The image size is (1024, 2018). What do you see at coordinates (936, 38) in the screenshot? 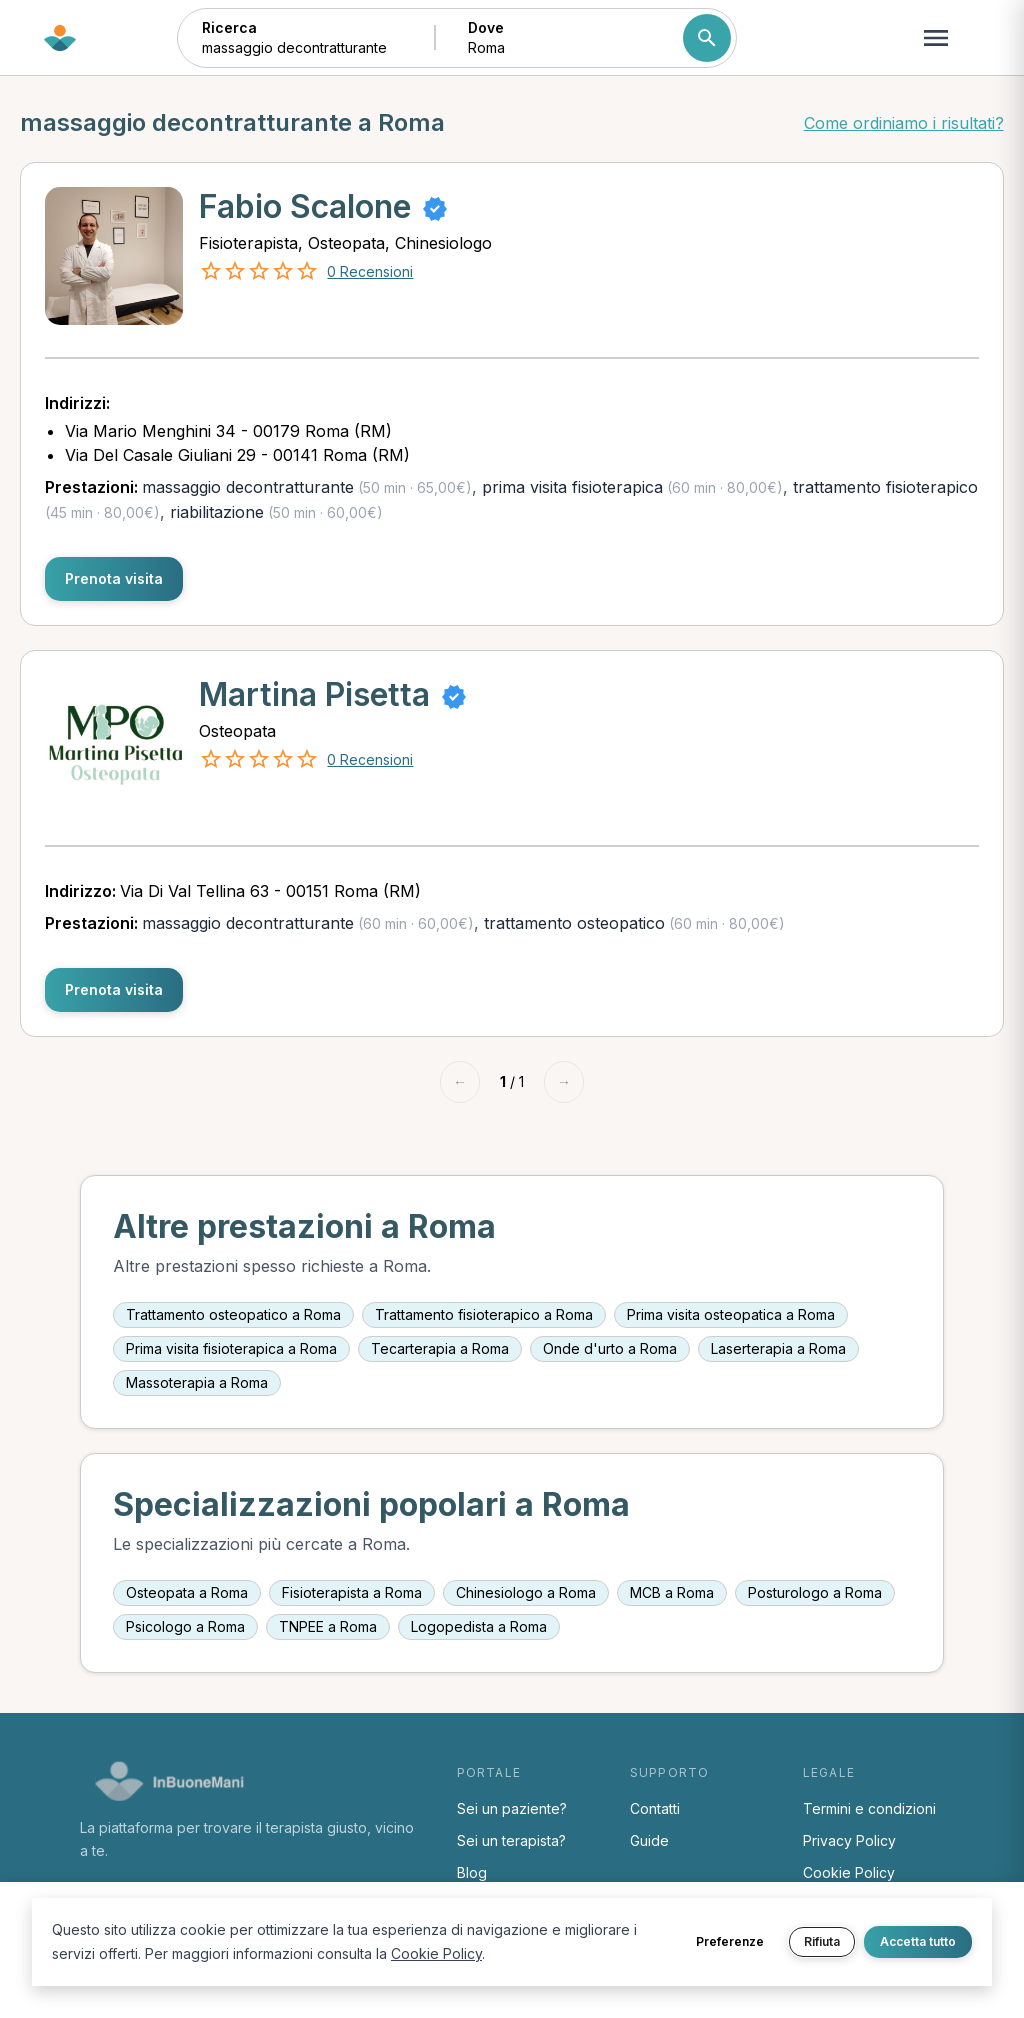
I see `[Apri menu navigazione]` at bounding box center [936, 38].